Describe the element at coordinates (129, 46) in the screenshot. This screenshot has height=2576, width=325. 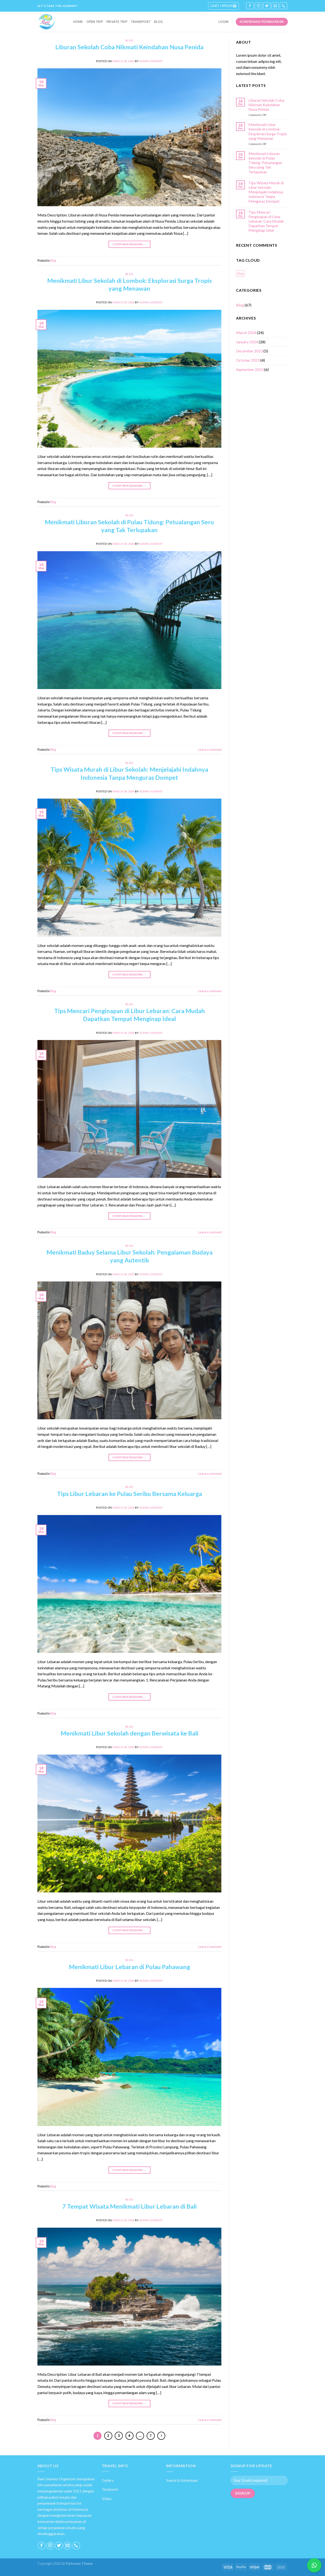
I see `Liburan Sekolah Coba Nikmati Keindahan Nusa Penida` at that location.